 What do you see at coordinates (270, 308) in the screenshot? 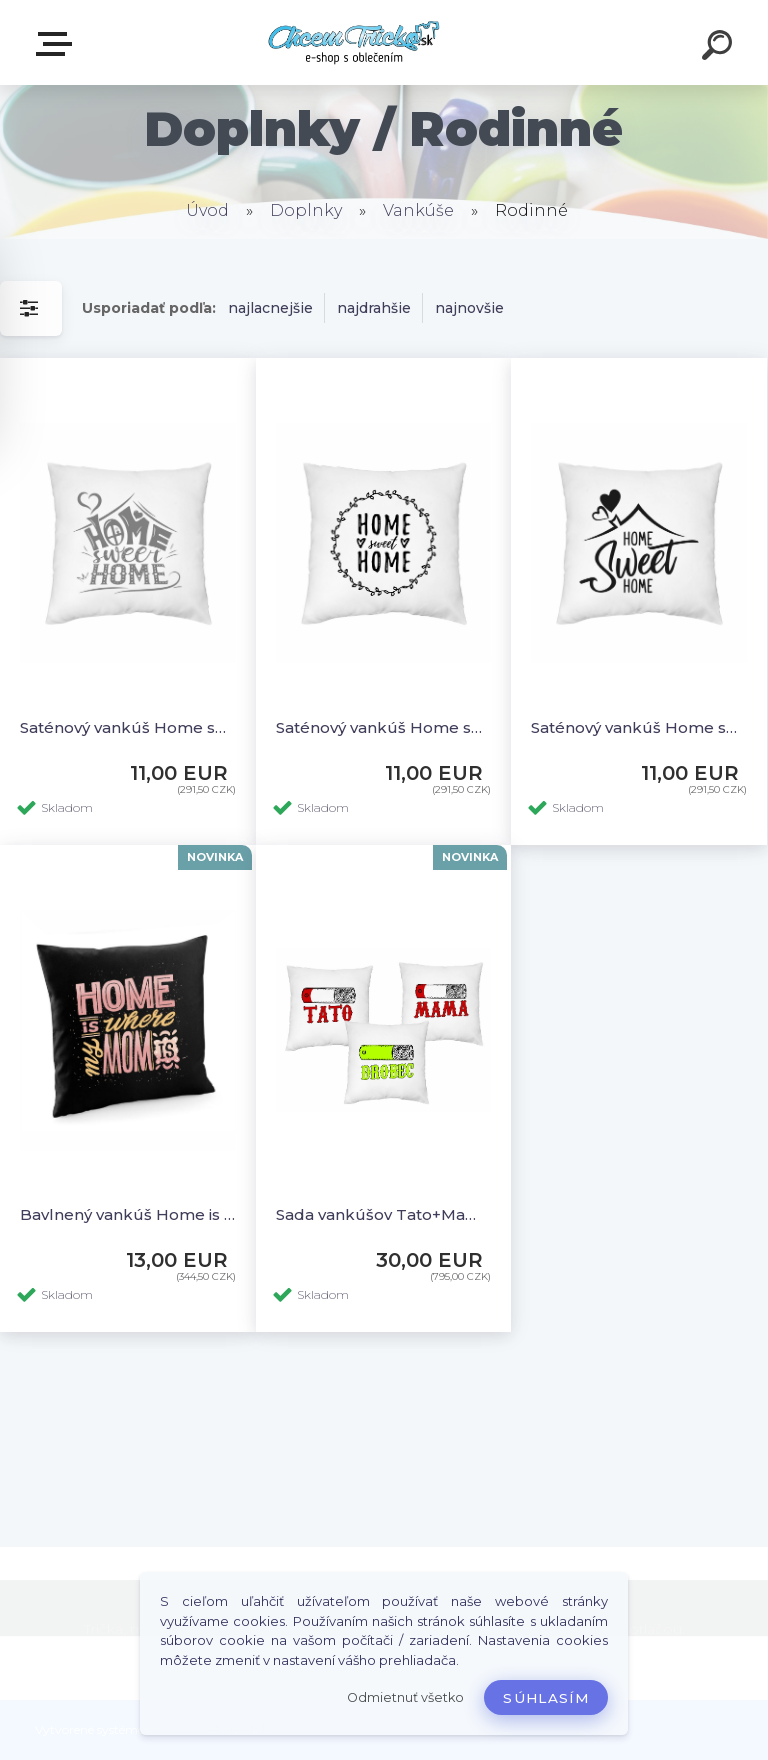
I see `najlacnejšie` at bounding box center [270, 308].